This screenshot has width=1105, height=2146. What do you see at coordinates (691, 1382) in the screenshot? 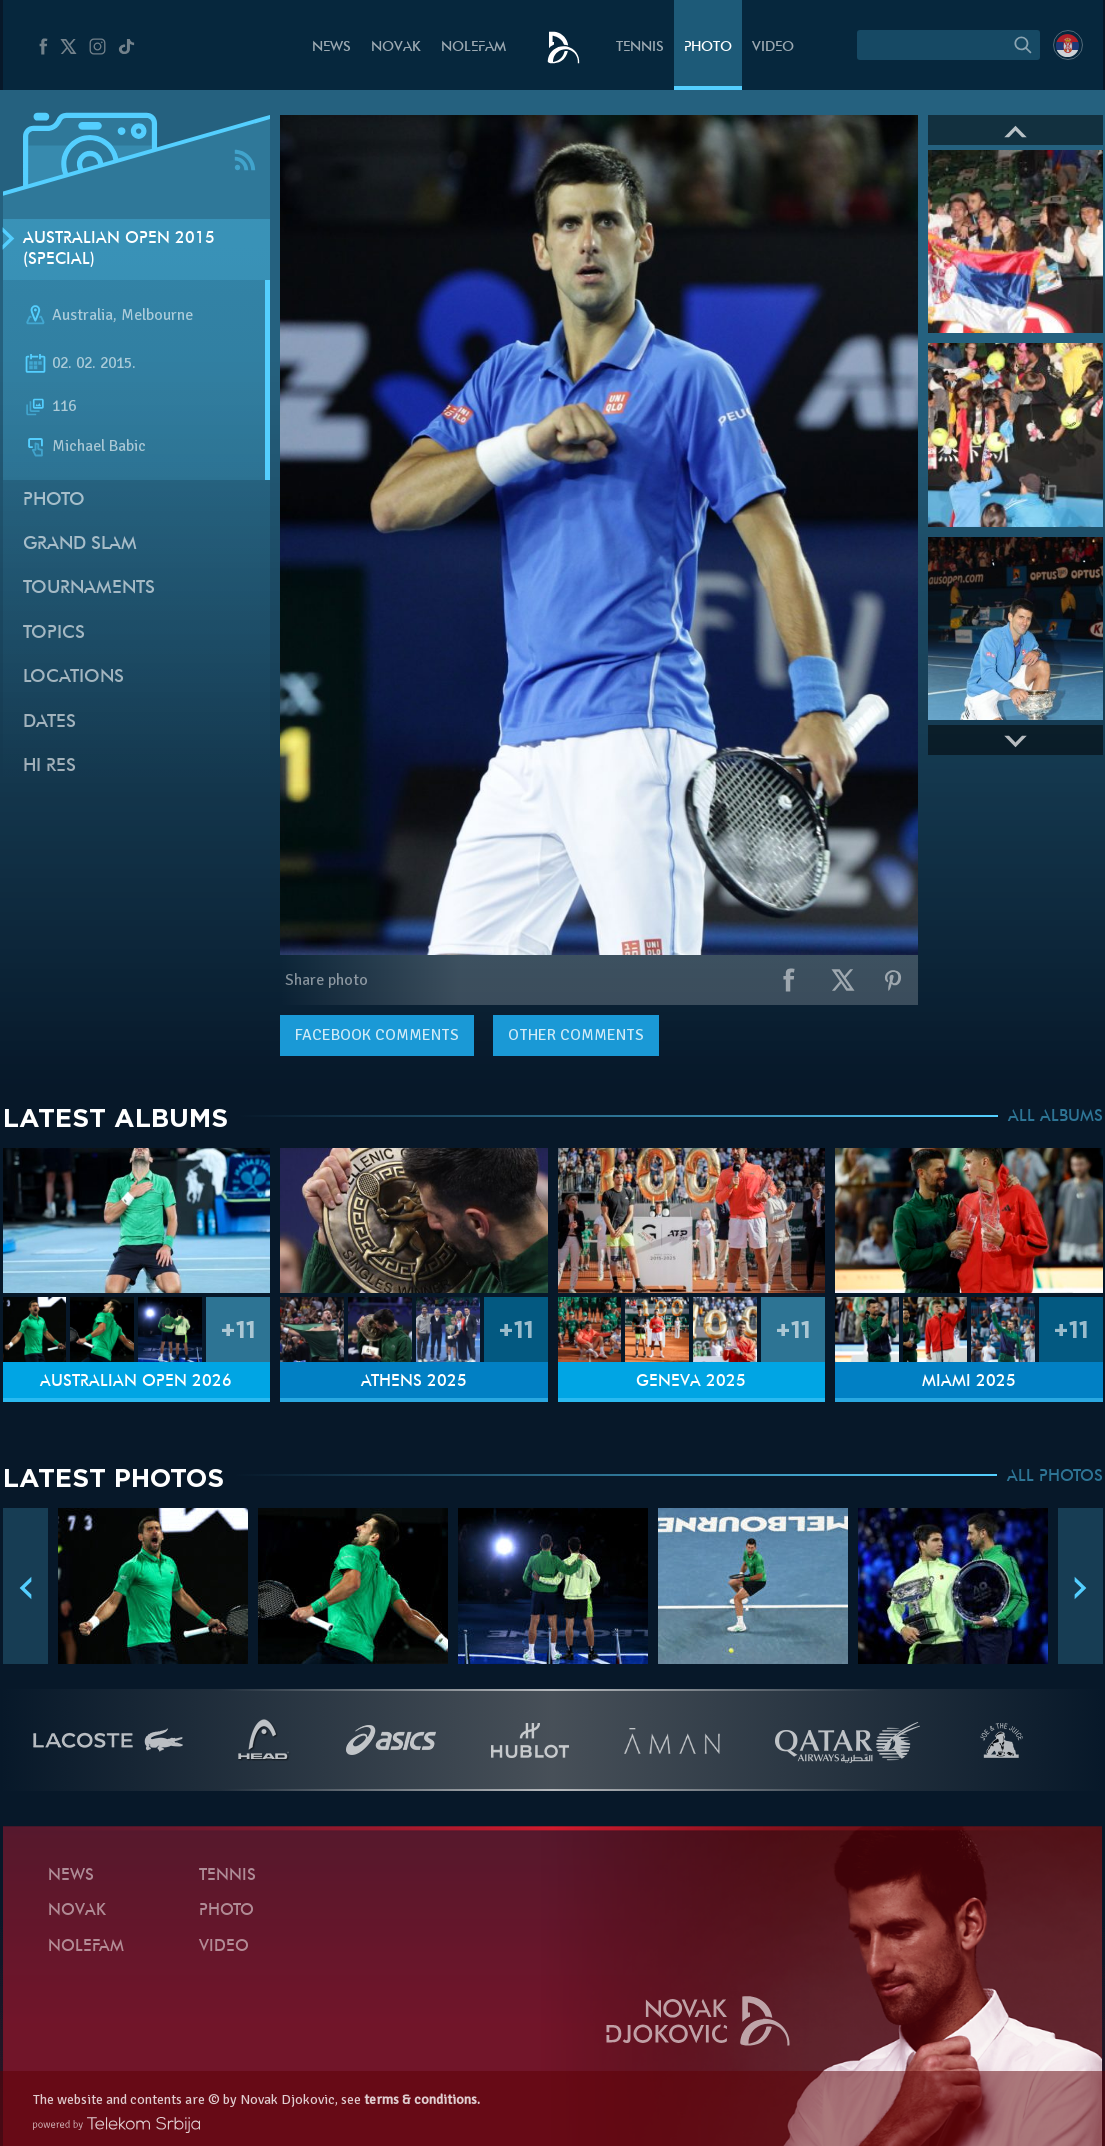
I see `Geneva 2025` at bounding box center [691, 1382].